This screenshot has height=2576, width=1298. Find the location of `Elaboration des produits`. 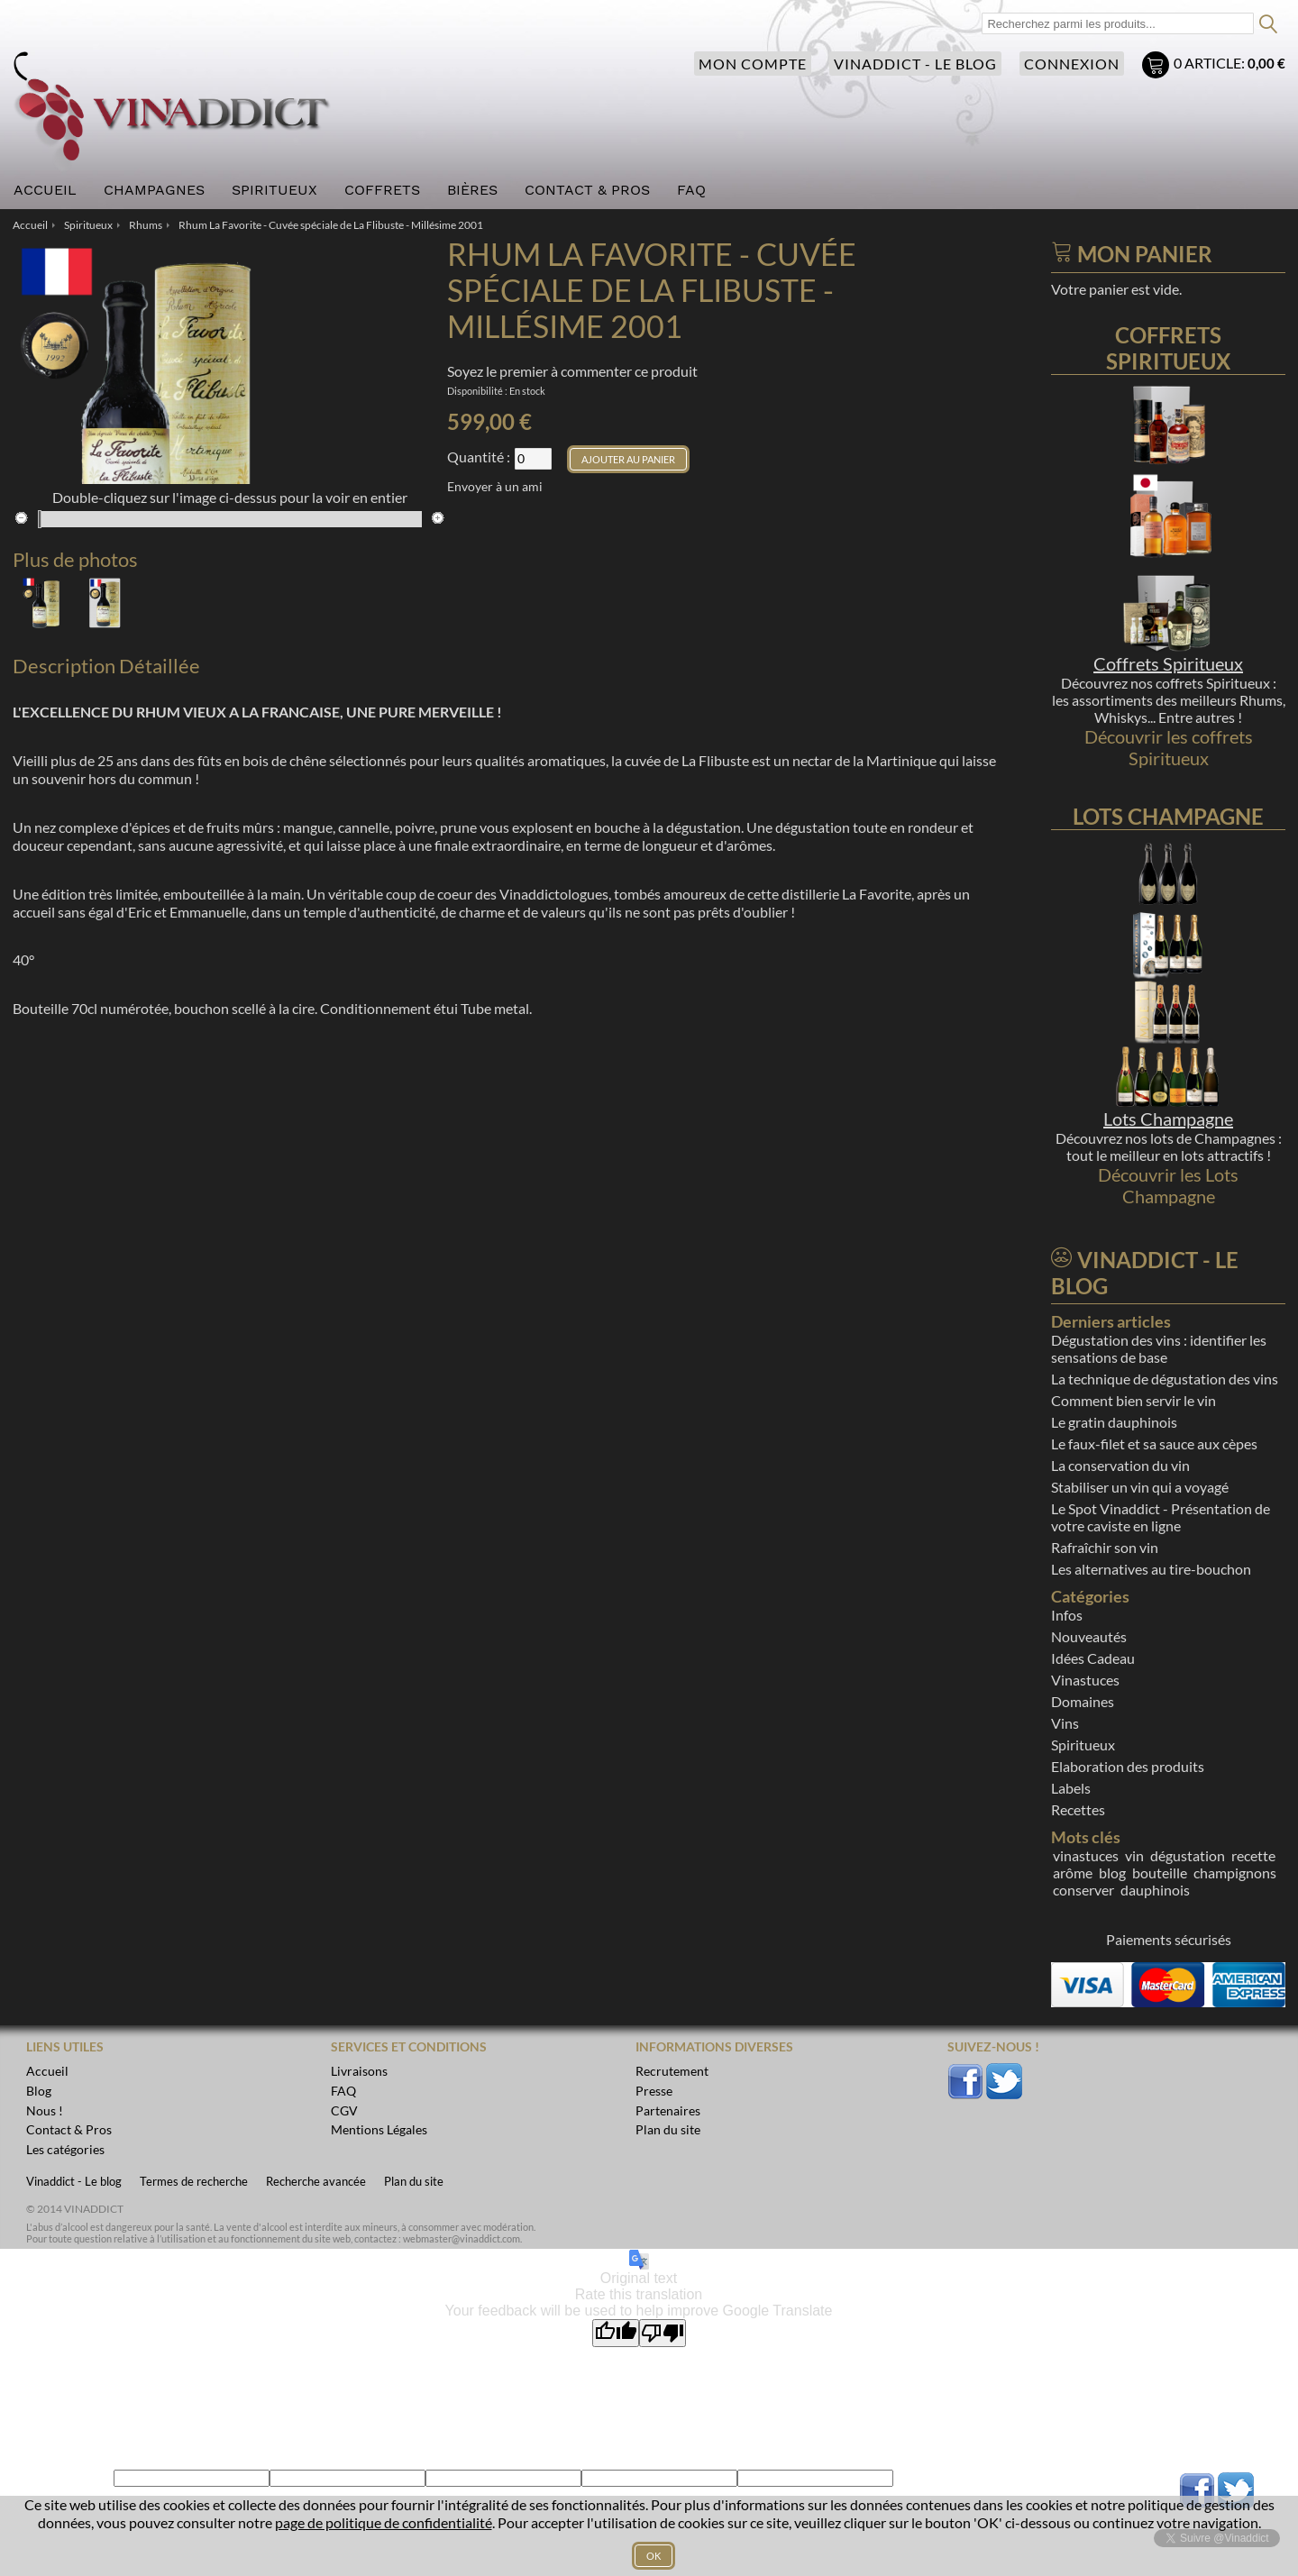

Elaboration des produits is located at coordinates (1127, 1766).